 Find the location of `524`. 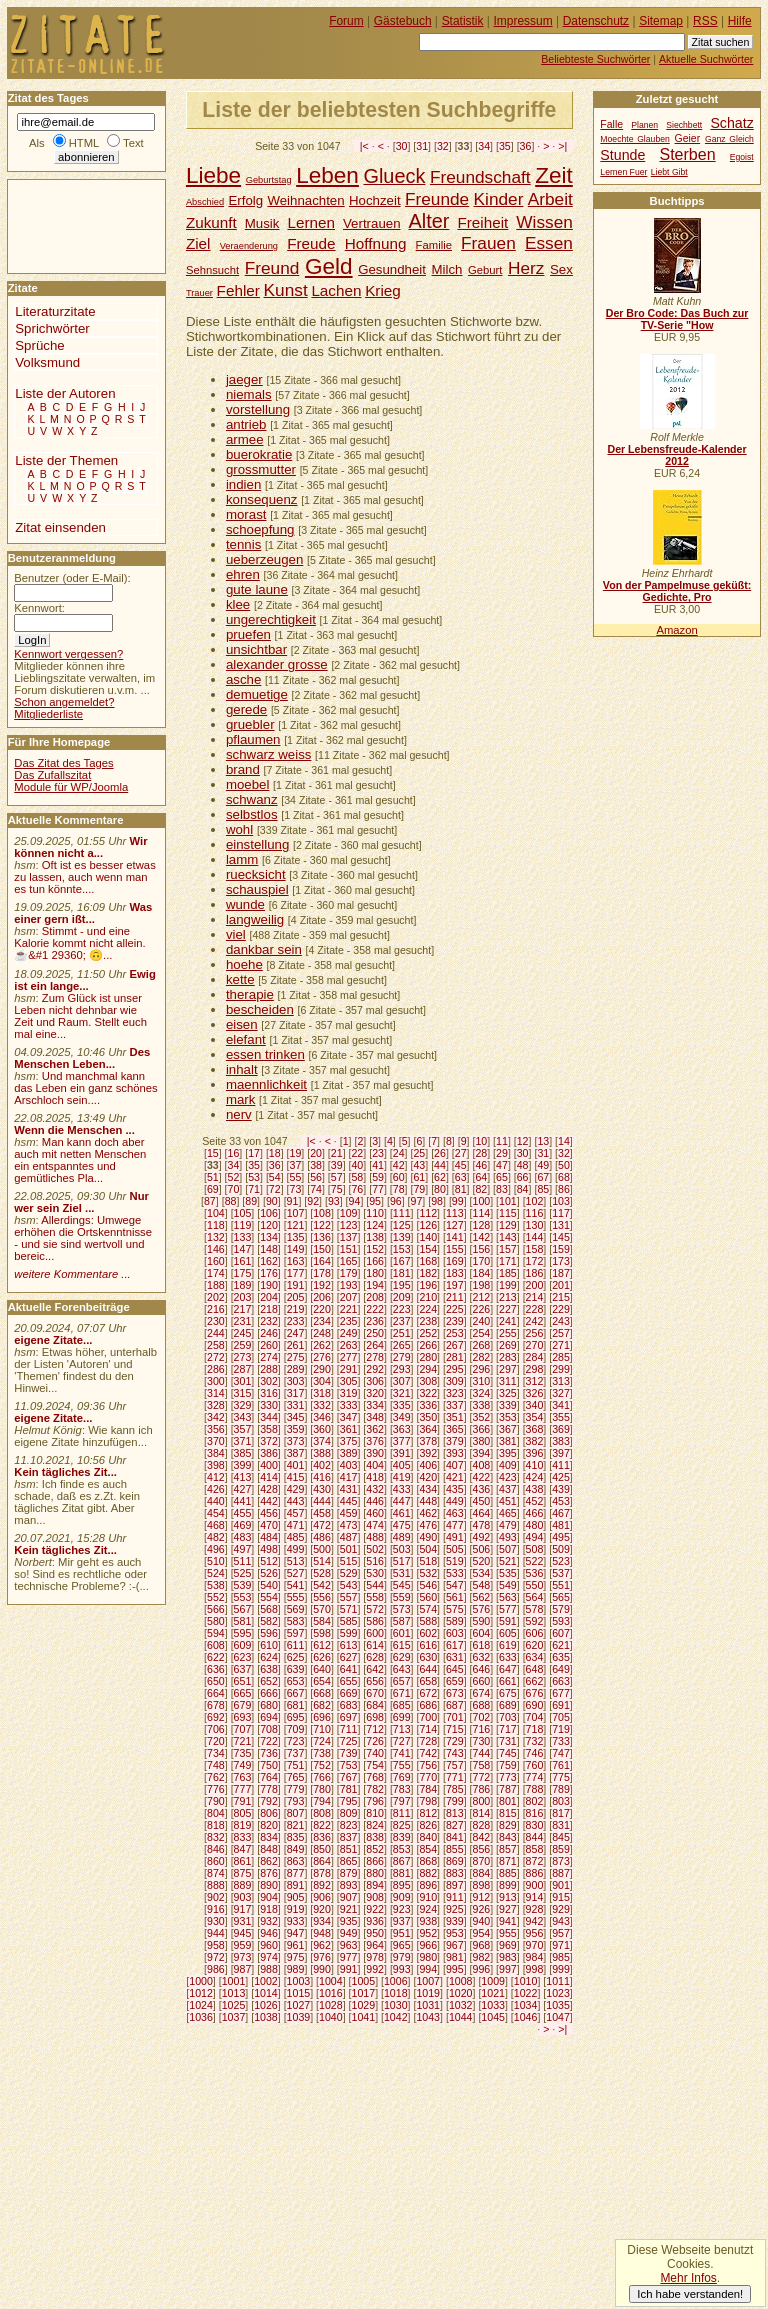

524 is located at coordinates (216, 1573).